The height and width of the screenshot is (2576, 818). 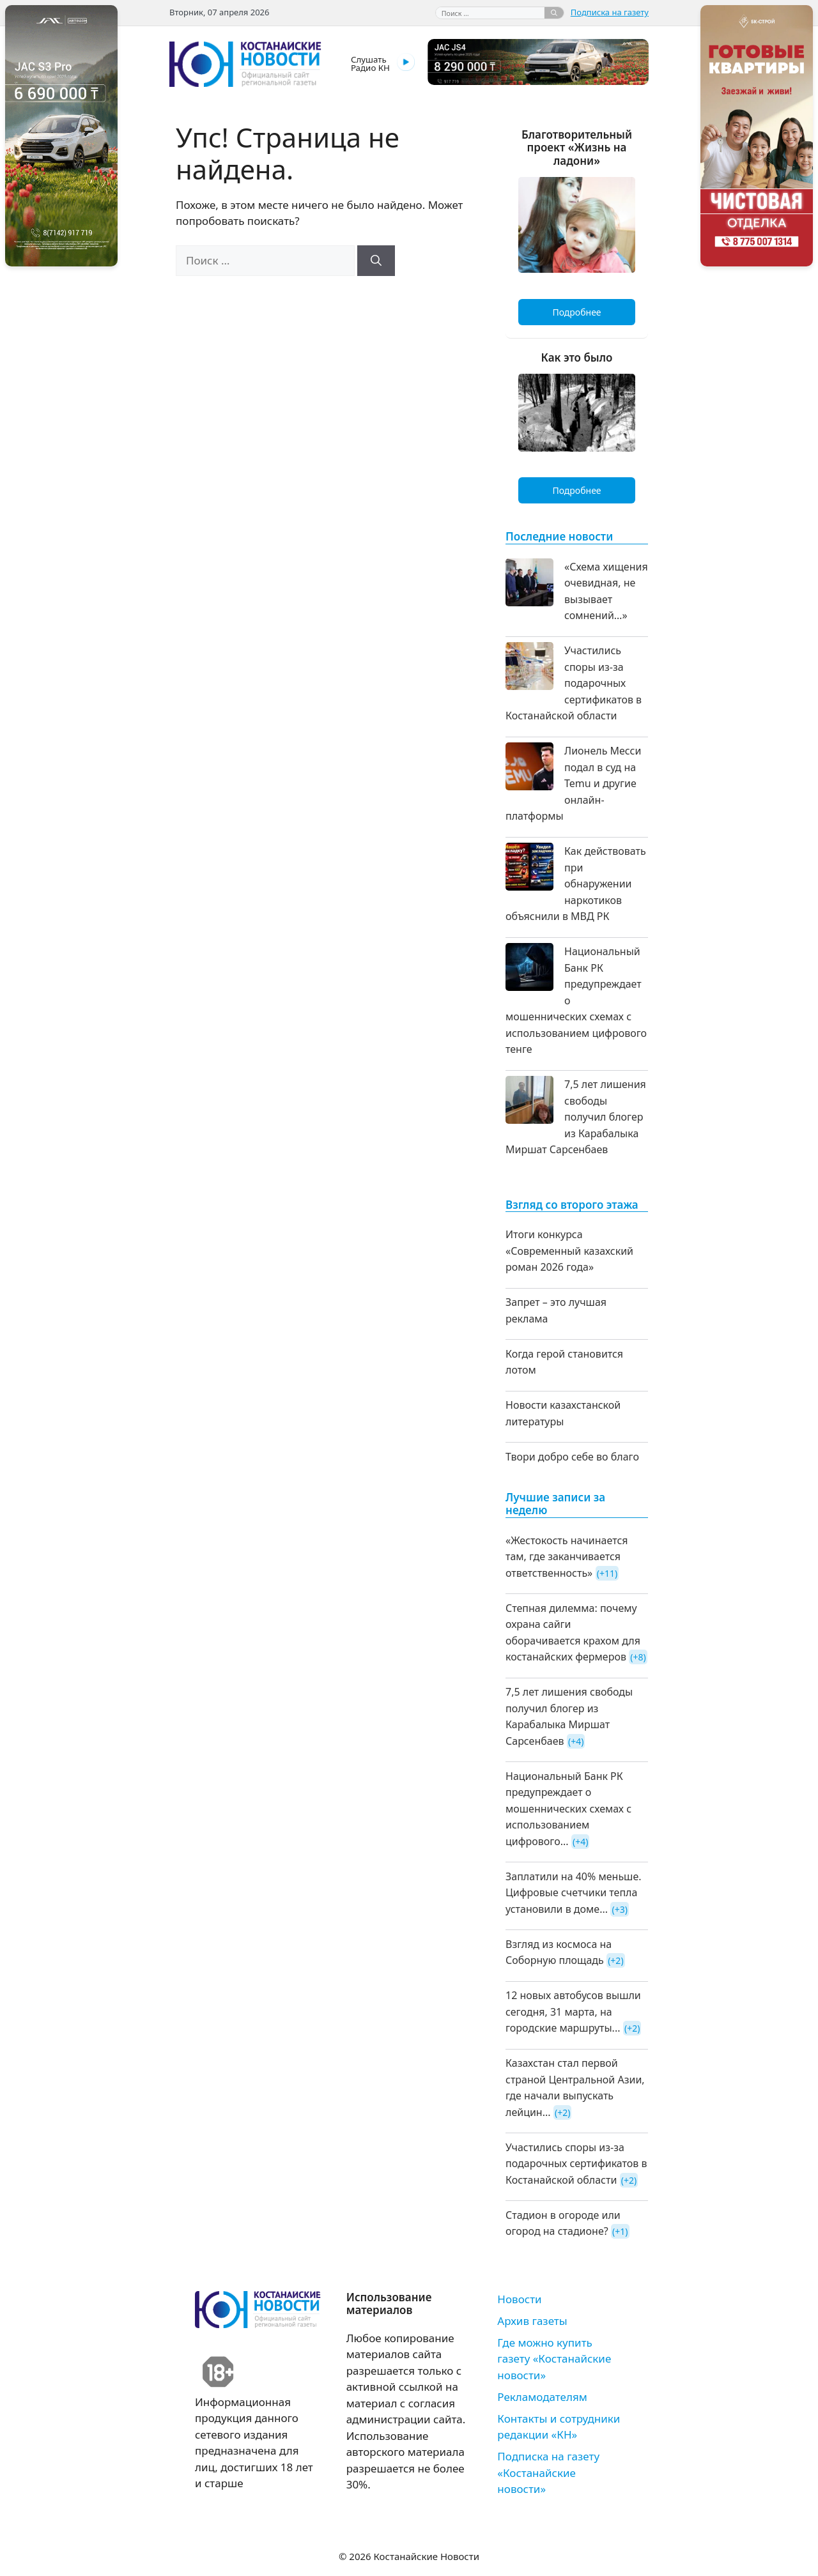 I want to click on Где можно купить газету «Костанайские новости», so click(x=554, y=2358).